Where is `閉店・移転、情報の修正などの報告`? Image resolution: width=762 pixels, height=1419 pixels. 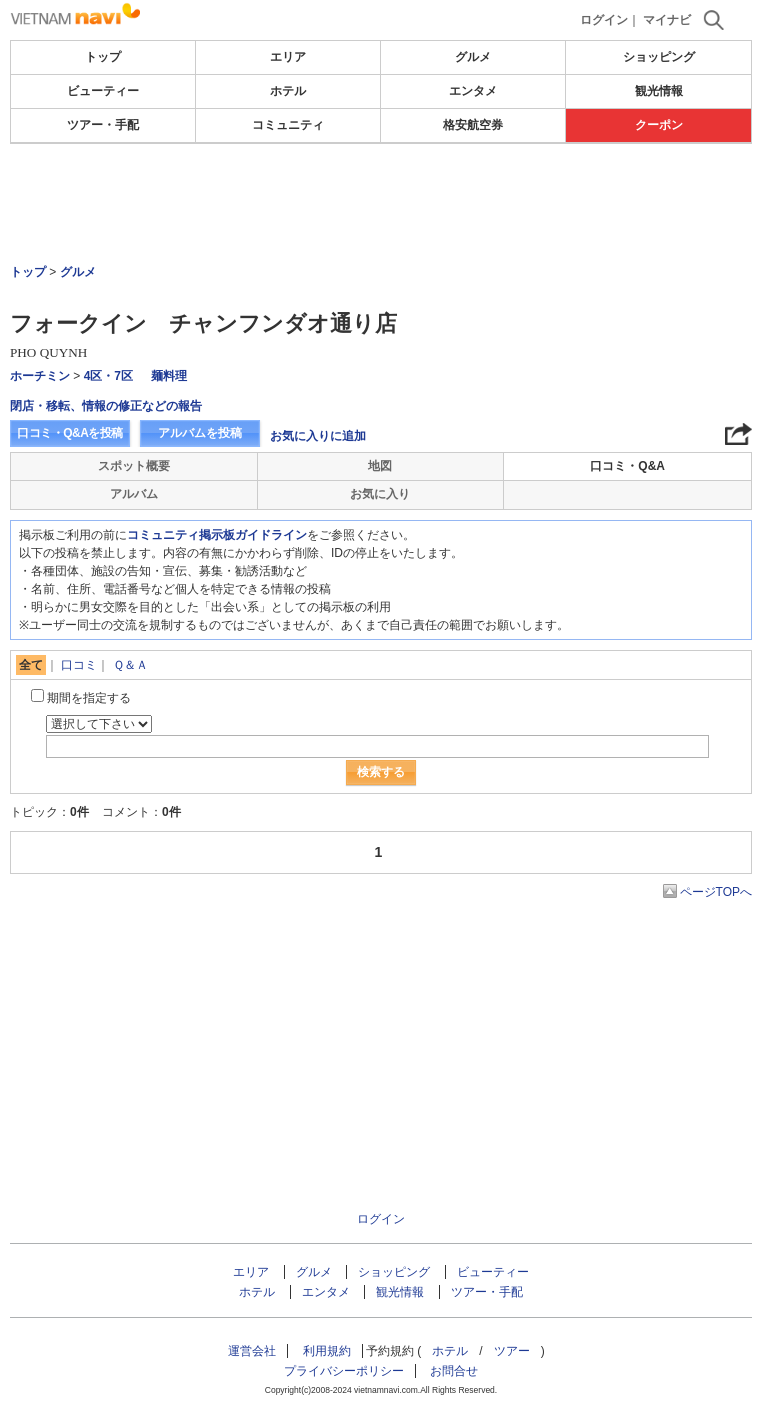
閉店・移転、情報の修正などの報告 is located at coordinates (106, 406).